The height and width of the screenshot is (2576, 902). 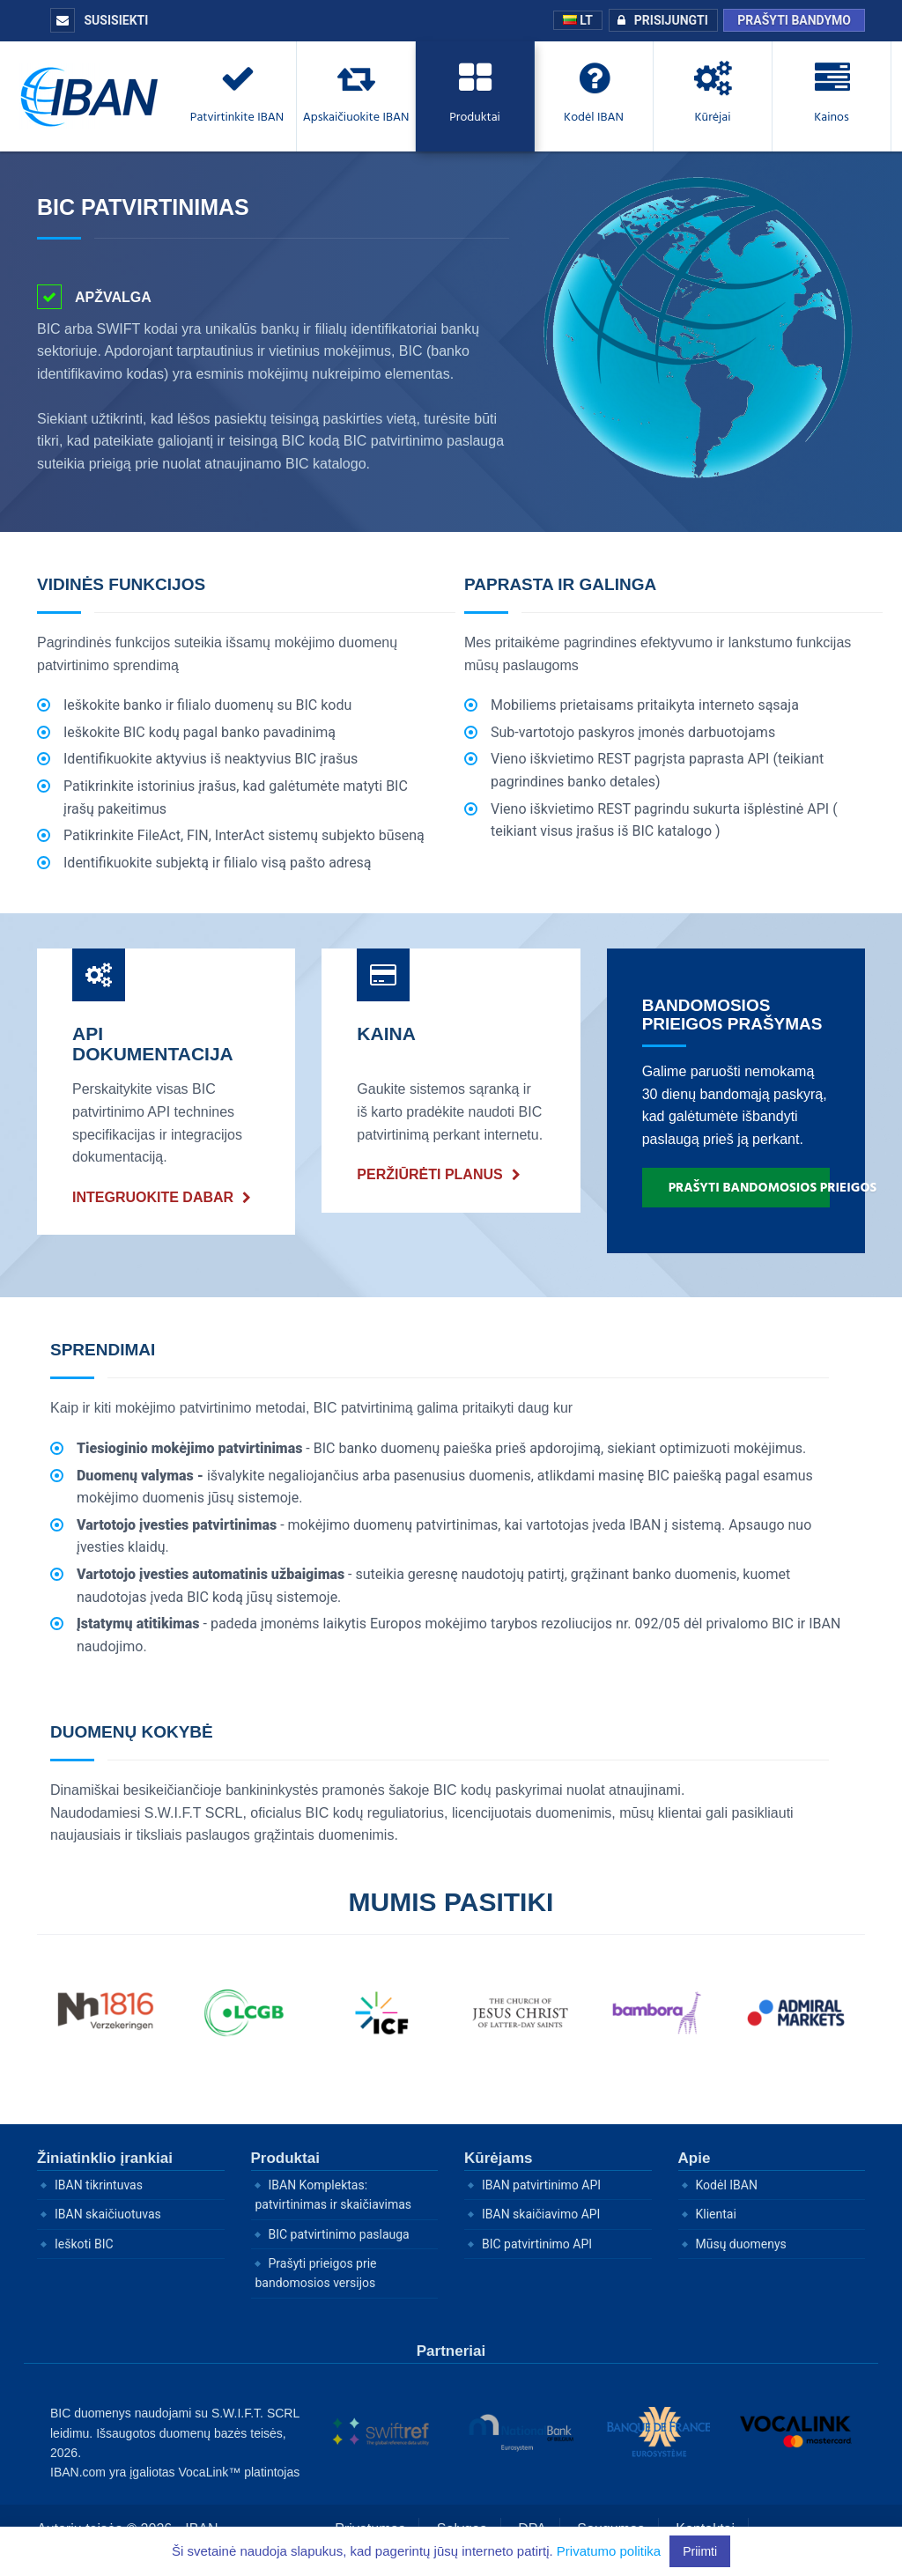 What do you see at coordinates (749, 1188) in the screenshot?
I see `Prašyti bandomosios prieigos` at bounding box center [749, 1188].